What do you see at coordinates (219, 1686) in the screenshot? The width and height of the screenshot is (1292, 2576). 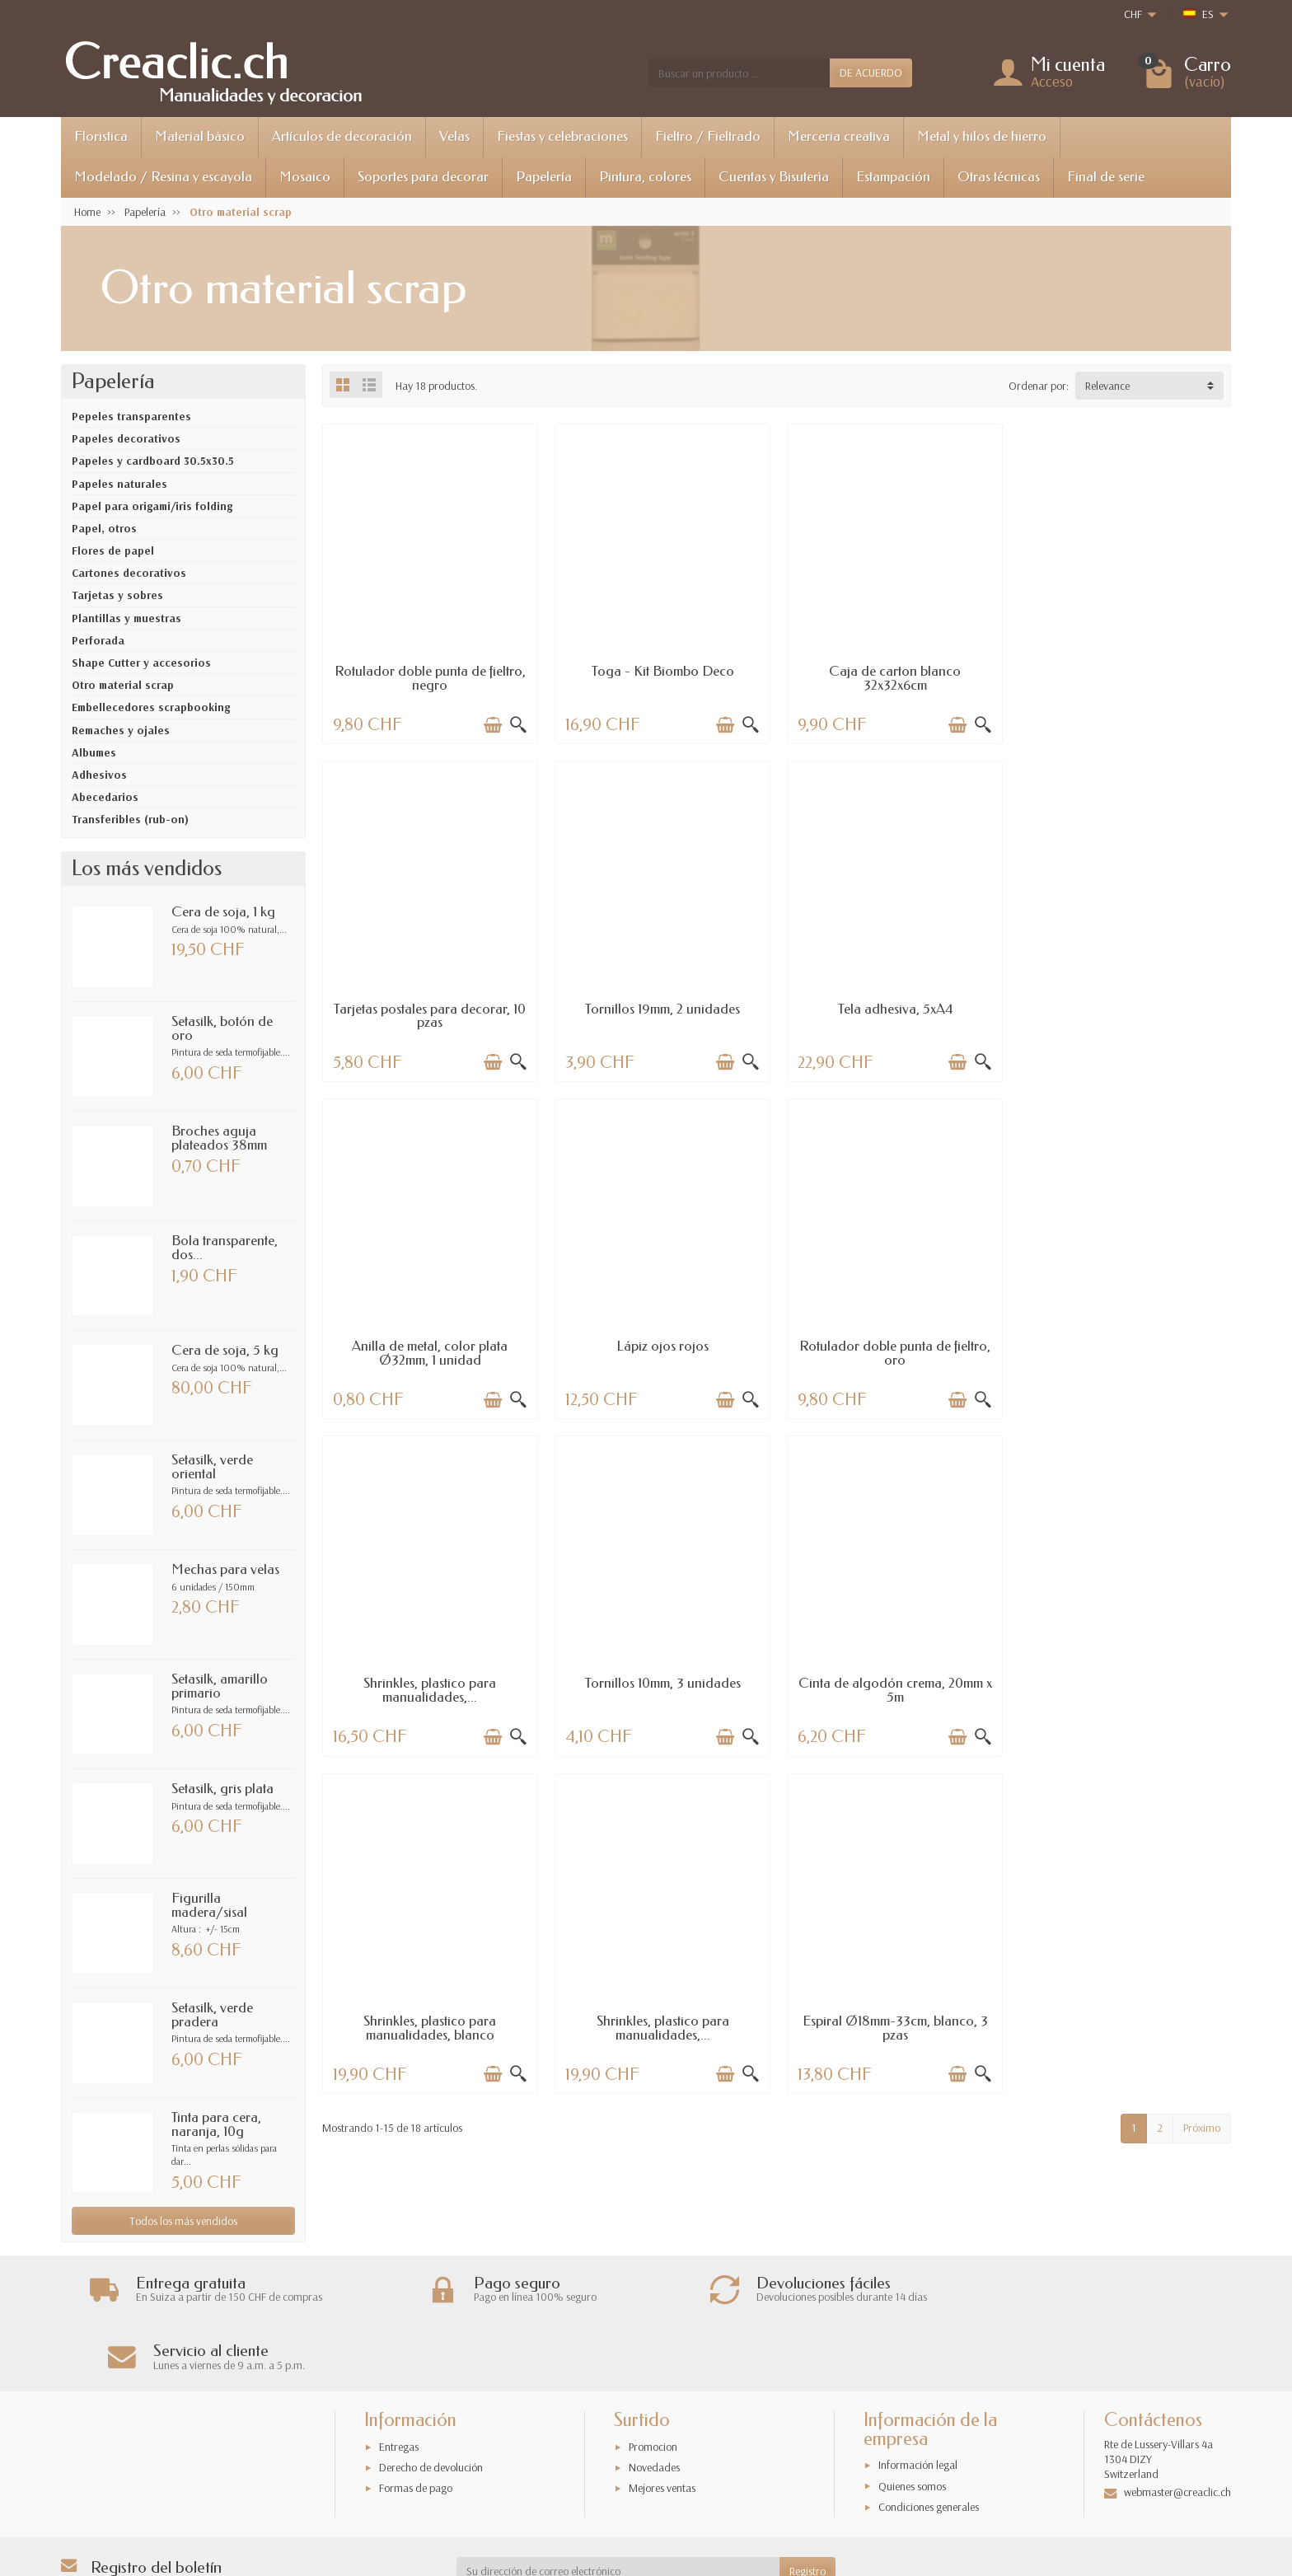 I see `Setasilk, amarillo primario` at bounding box center [219, 1686].